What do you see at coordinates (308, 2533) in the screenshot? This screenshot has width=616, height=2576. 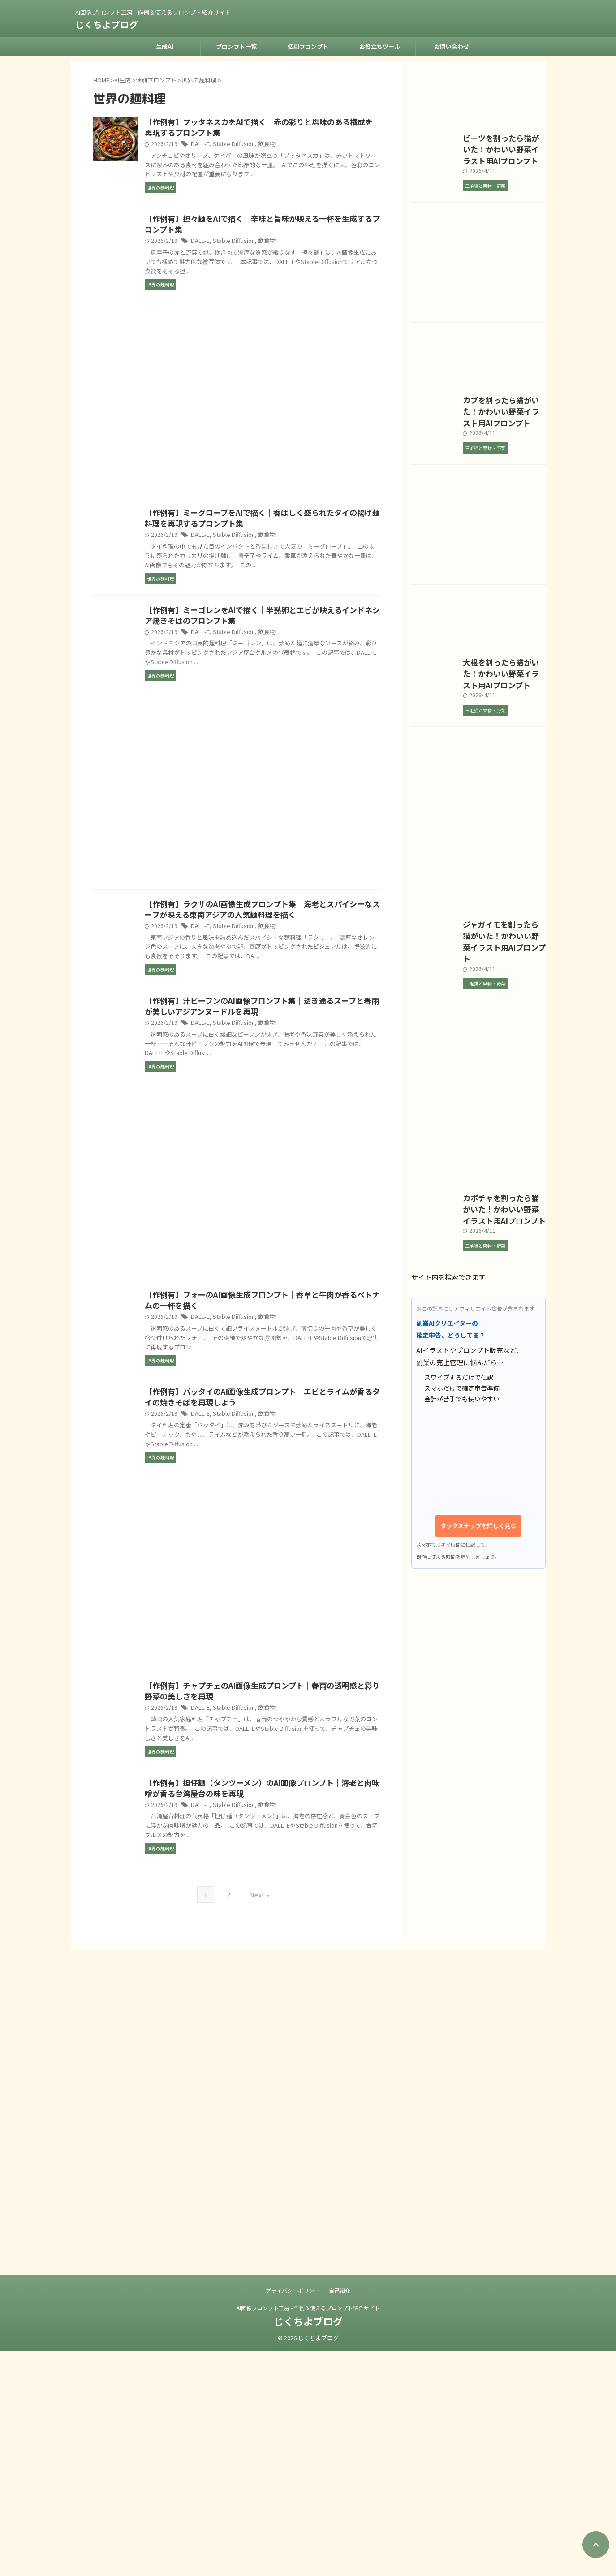 I see `AI画像プロンプト工房 - 作例＆使えるプロンプト紹介サイト` at bounding box center [308, 2533].